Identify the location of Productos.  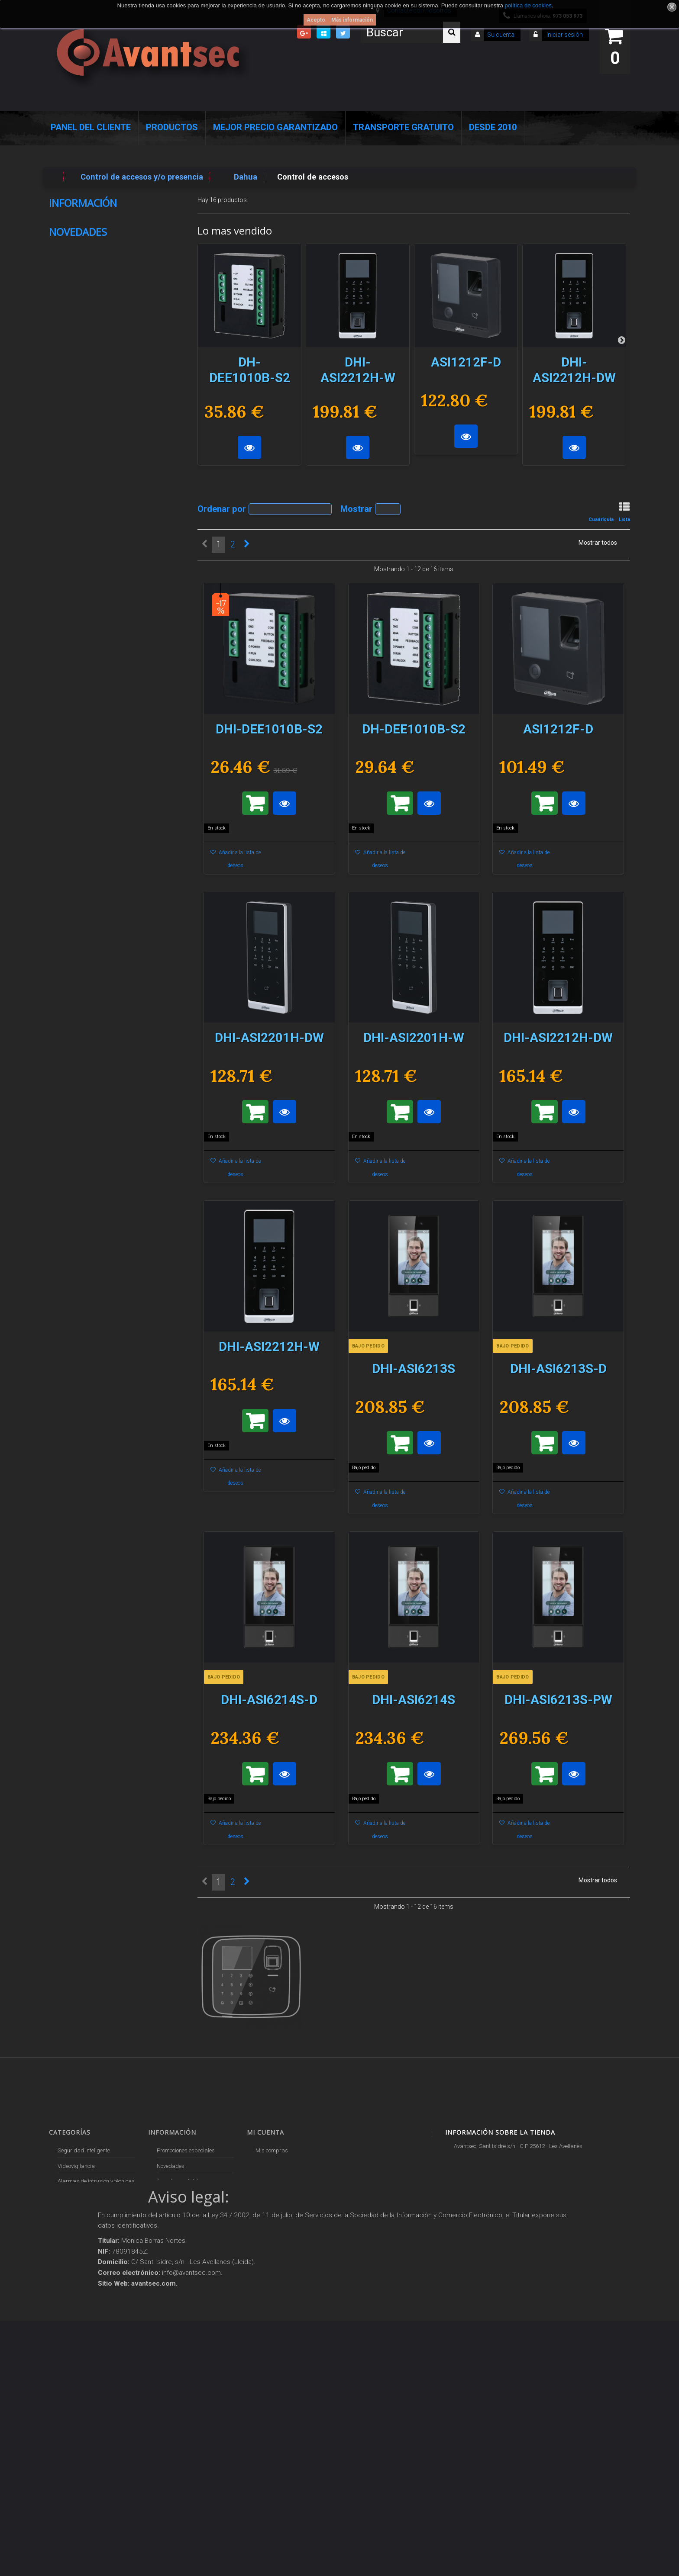
(172, 127).